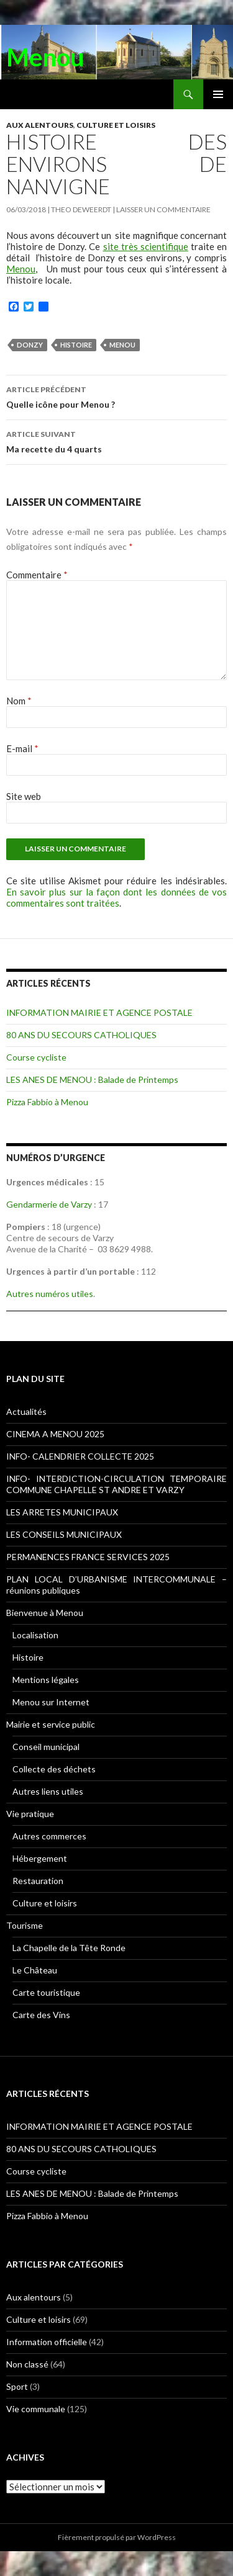 The width and height of the screenshot is (233, 2576). What do you see at coordinates (47, 1102) in the screenshot?
I see `Pizza Fabbio à Menou` at bounding box center [47, 1102].